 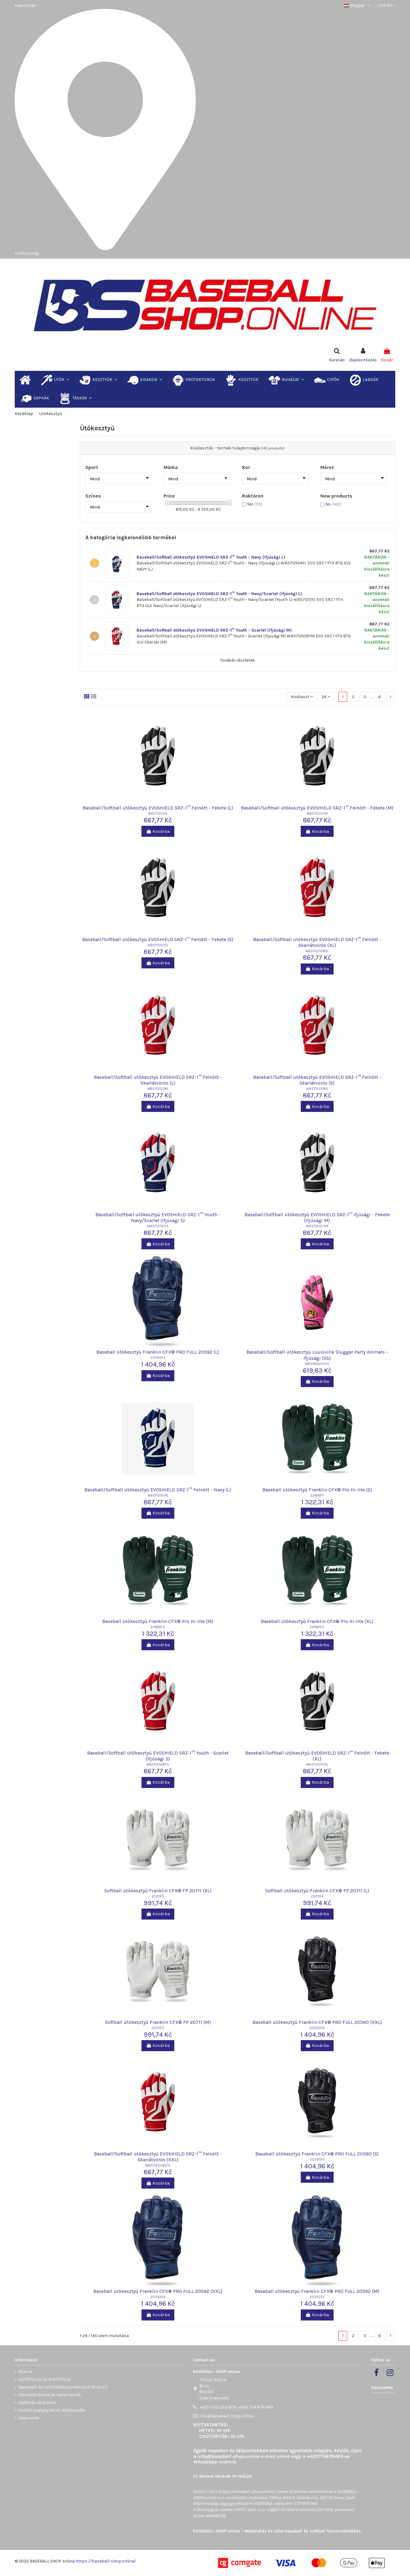 What do you see at coordinates (317, 1756) in the screenshot?
I see `Baseball/Softball ütőkesztyű EVOSHIELD SRZ-1™ Felnőtt - Fekete (XL)` at bounding box center [317, 1756].